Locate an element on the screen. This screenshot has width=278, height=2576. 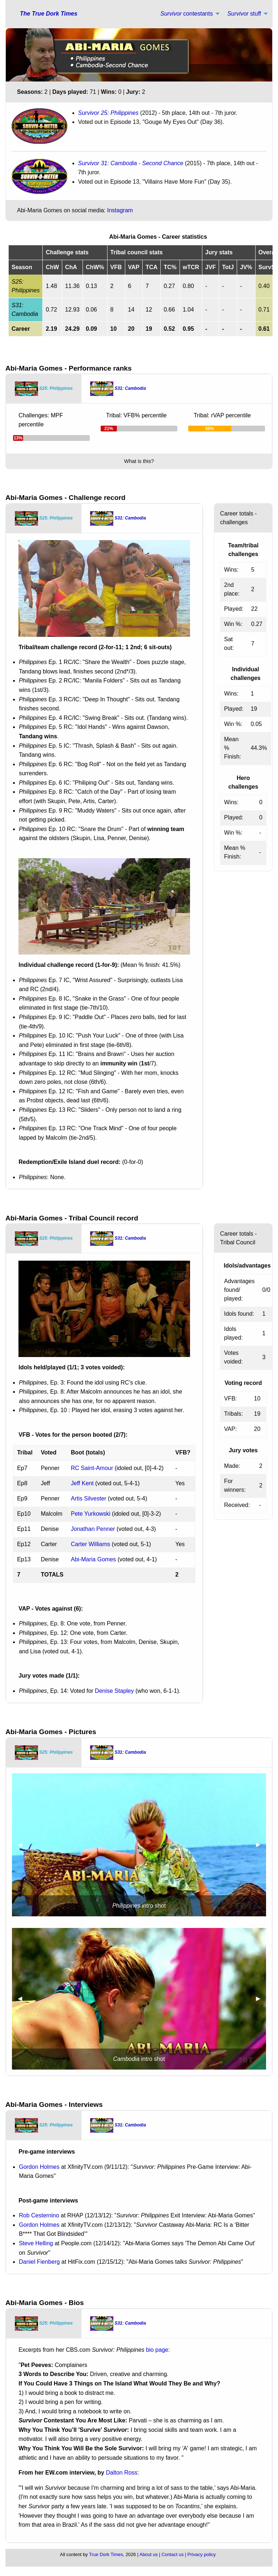
Artis Silvester is located at coordinates (88, 1498).